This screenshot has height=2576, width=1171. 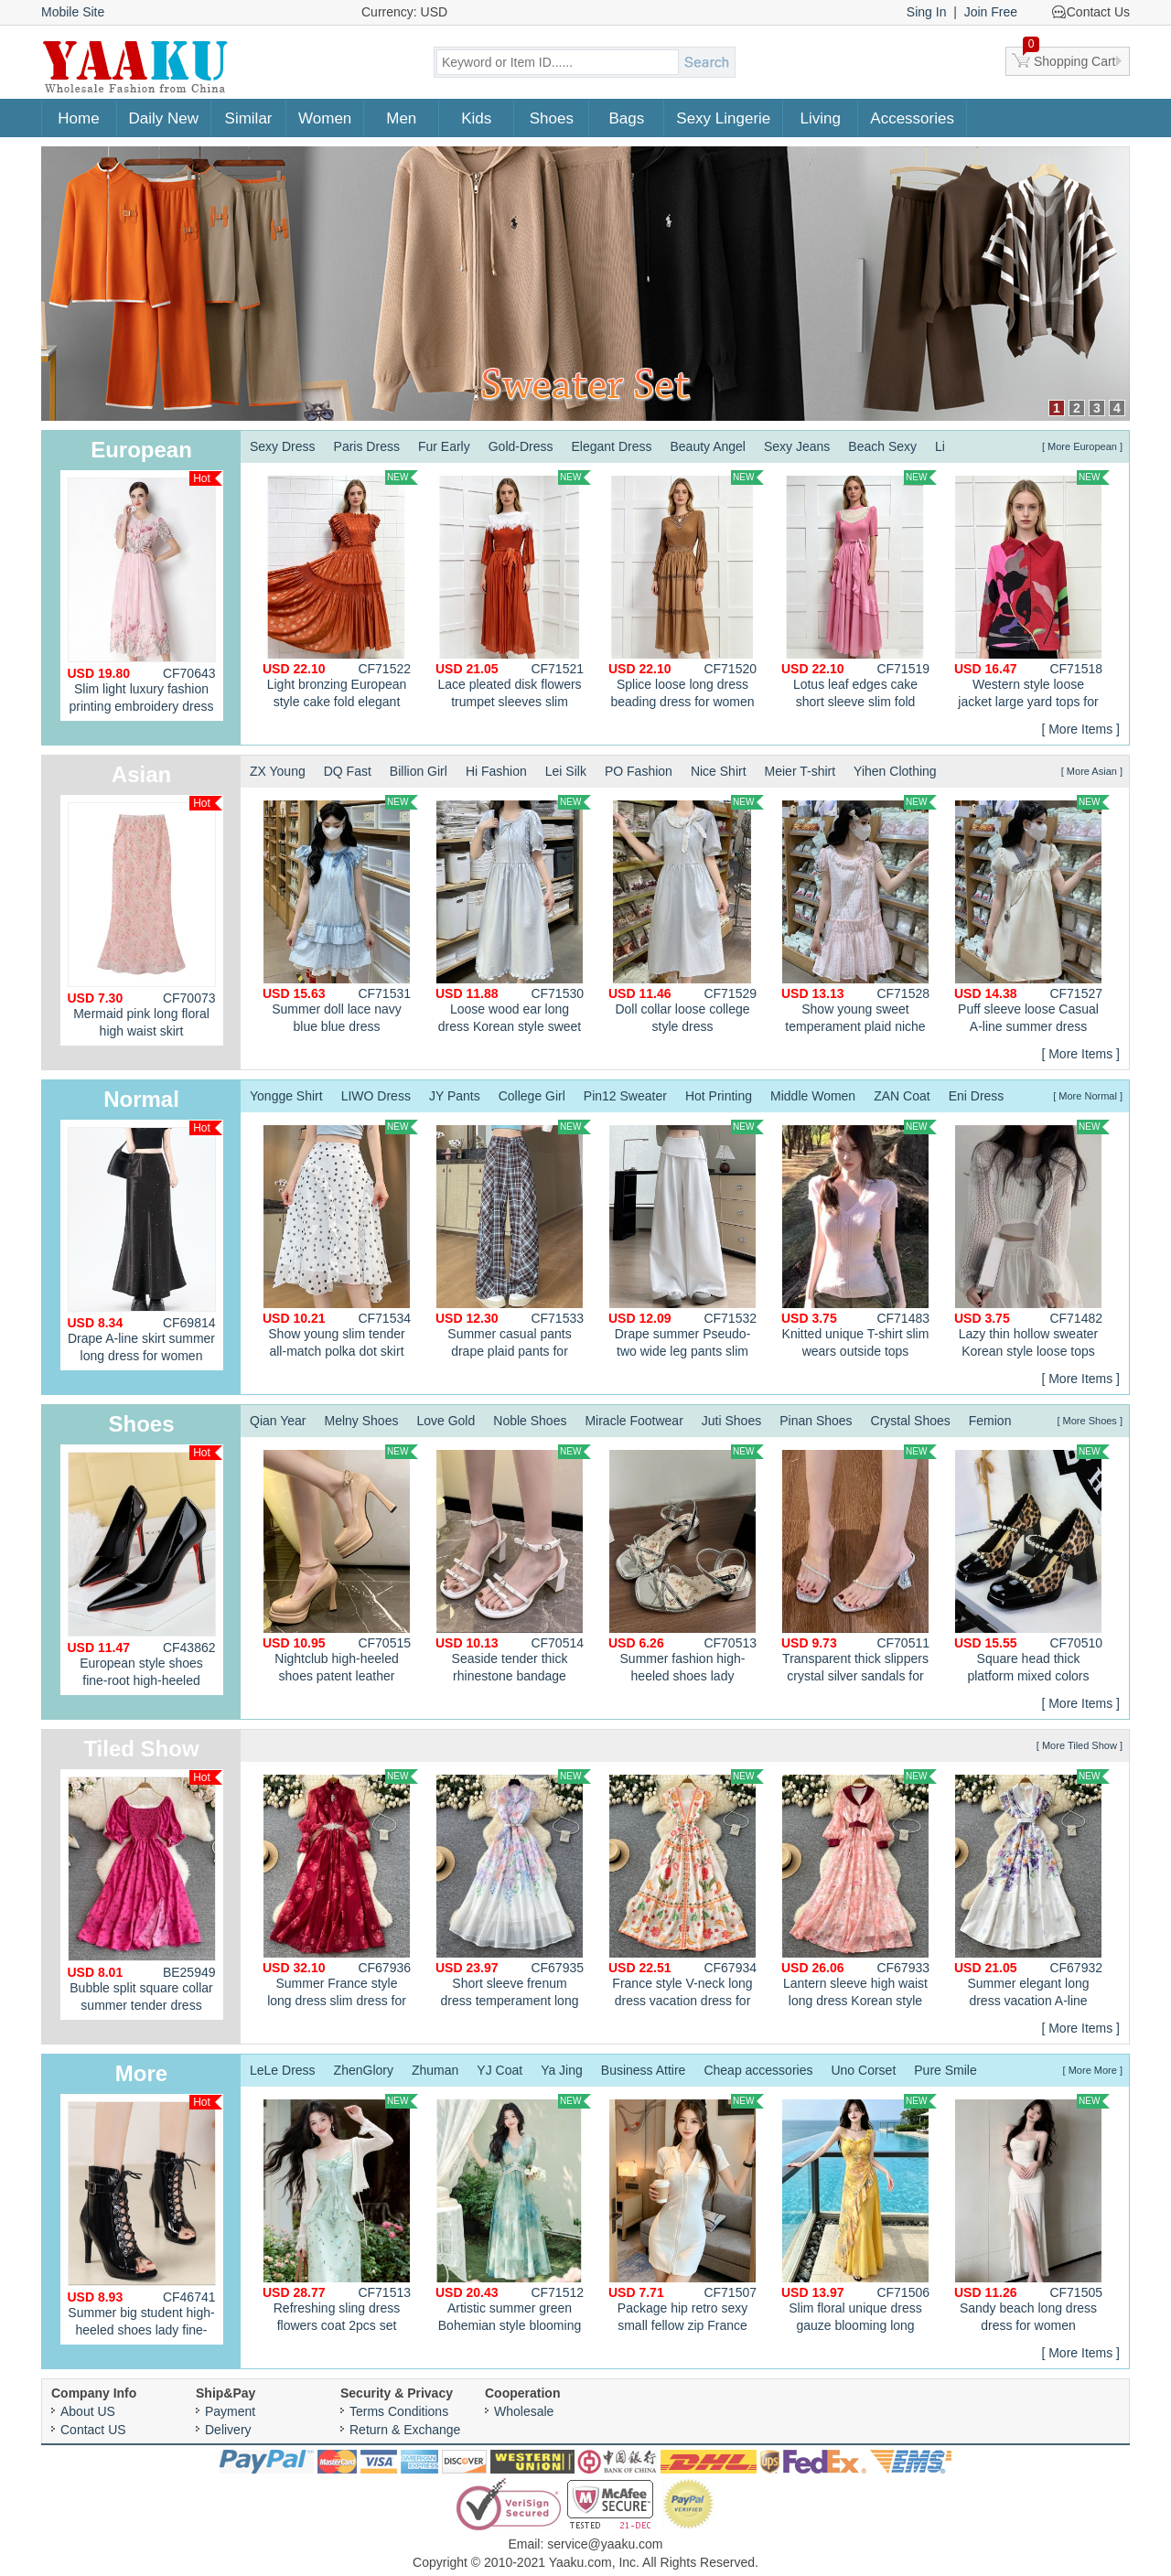 I want to click on Eni Dress, so click(x=976, y=1096).